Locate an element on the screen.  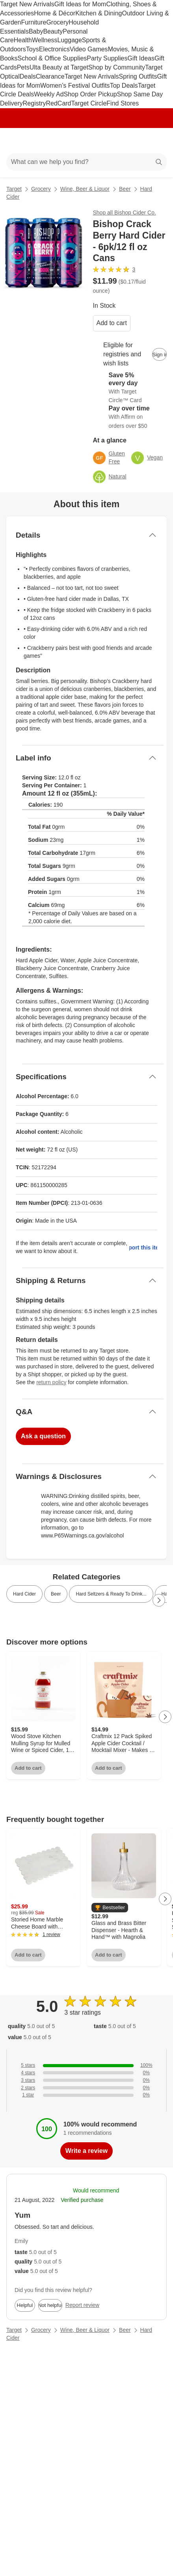
Gift Ideas for Mom is located at coordinates (80, 4).